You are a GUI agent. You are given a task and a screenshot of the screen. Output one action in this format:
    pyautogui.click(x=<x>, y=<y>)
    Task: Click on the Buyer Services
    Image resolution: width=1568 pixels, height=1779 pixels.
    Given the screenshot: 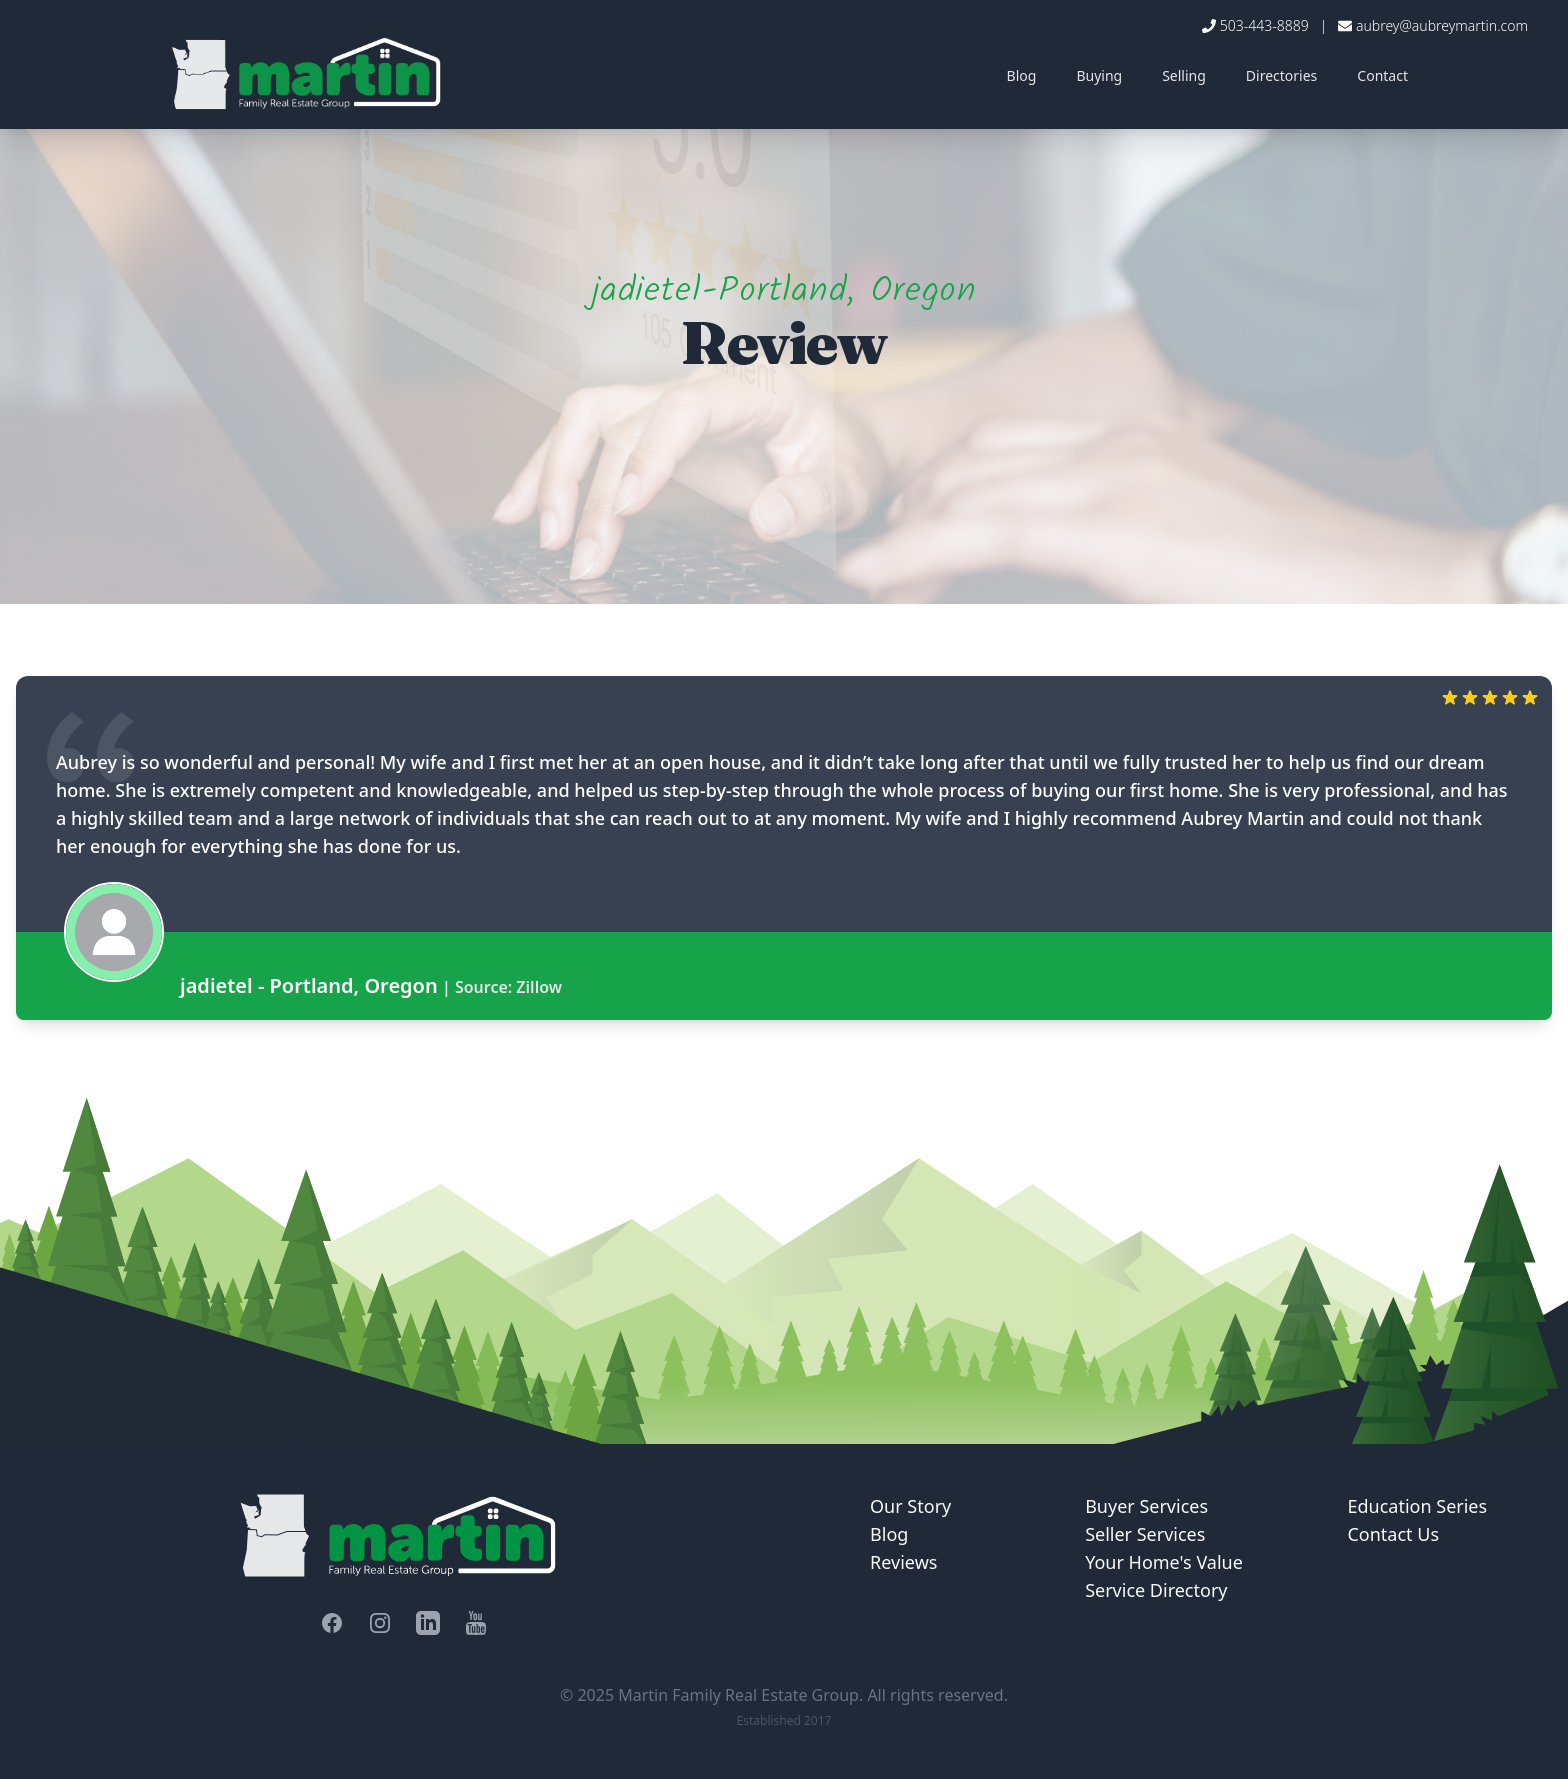 What is the action you would take?
    pyautogui.click(x=1146, y=1506)
    